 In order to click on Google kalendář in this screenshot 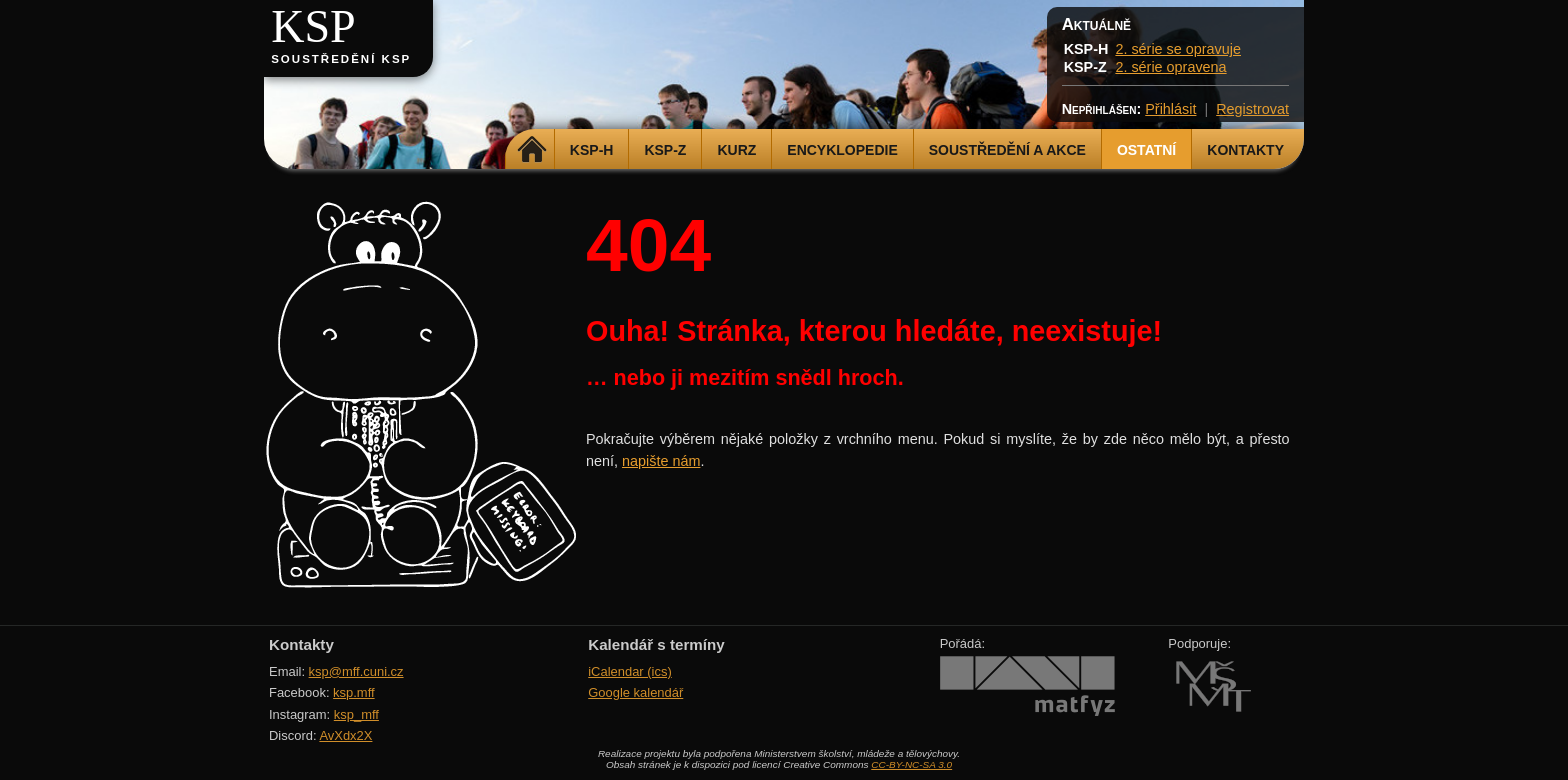, I will do `click(635, 692)`.